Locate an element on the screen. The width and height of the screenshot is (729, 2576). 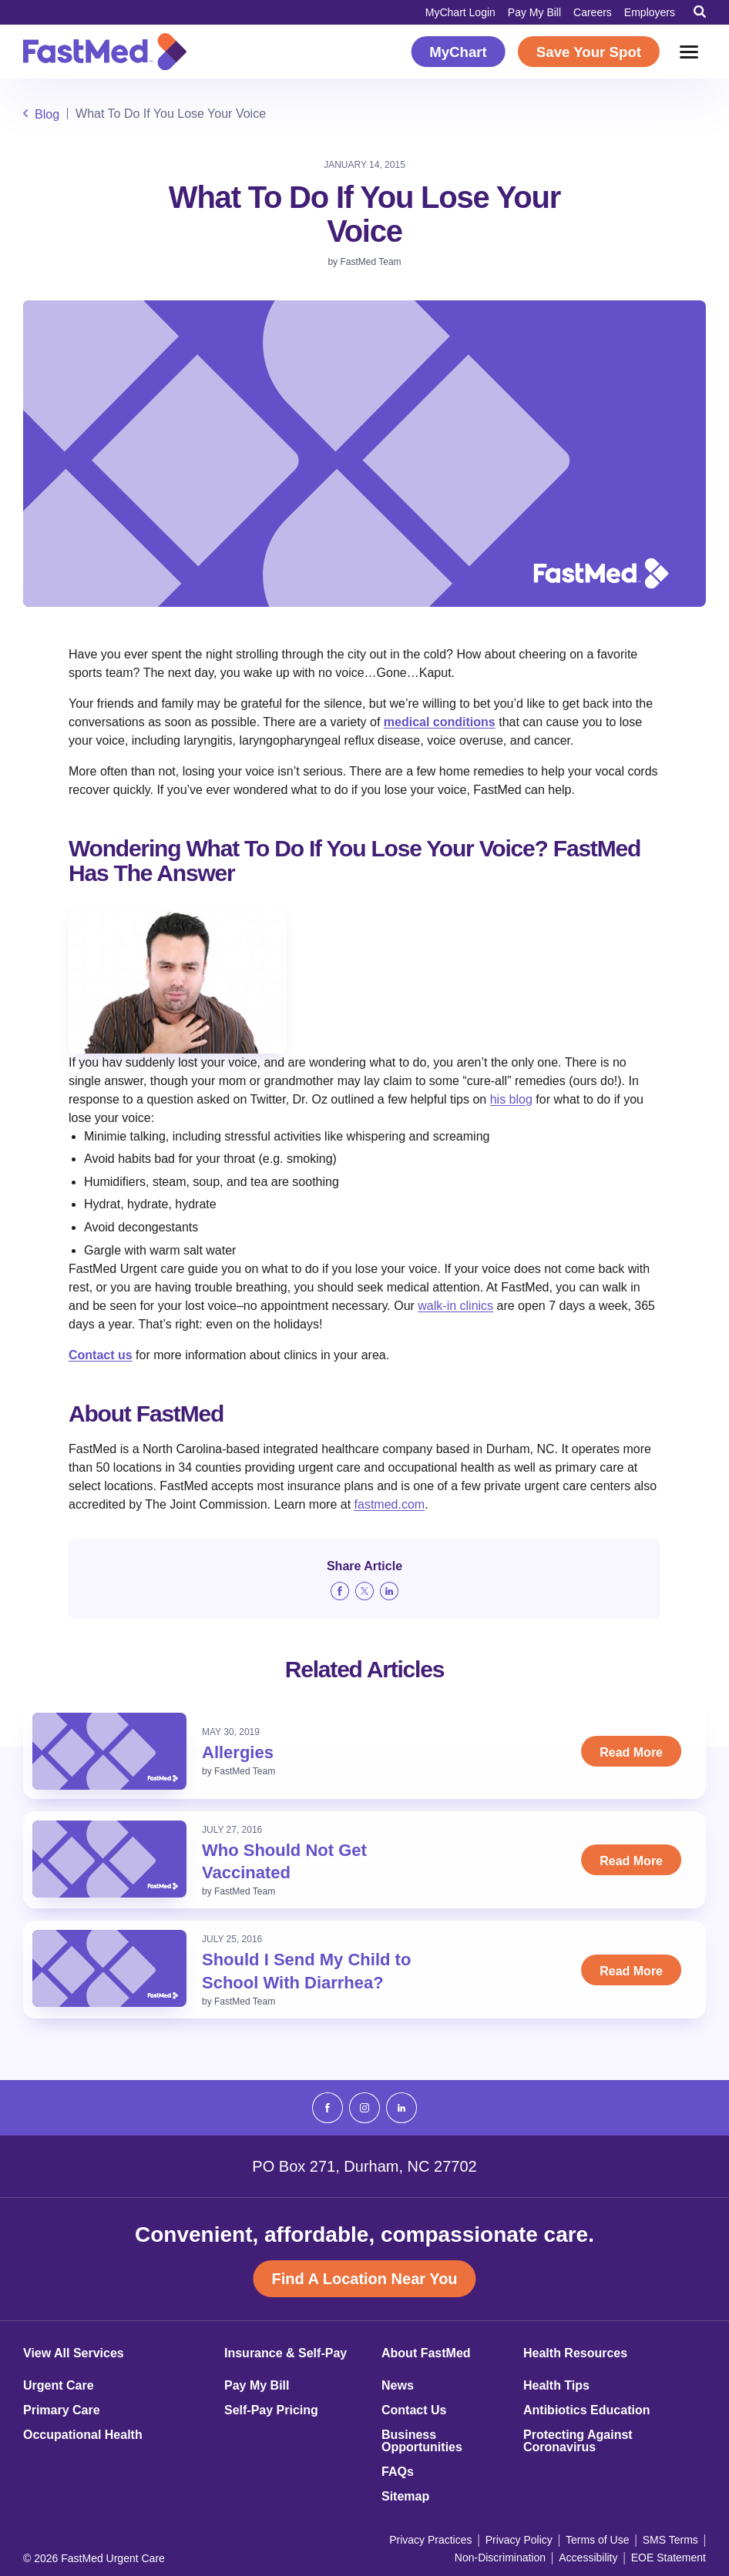
Find A Location Near You is located at coordinates (364, 2278).